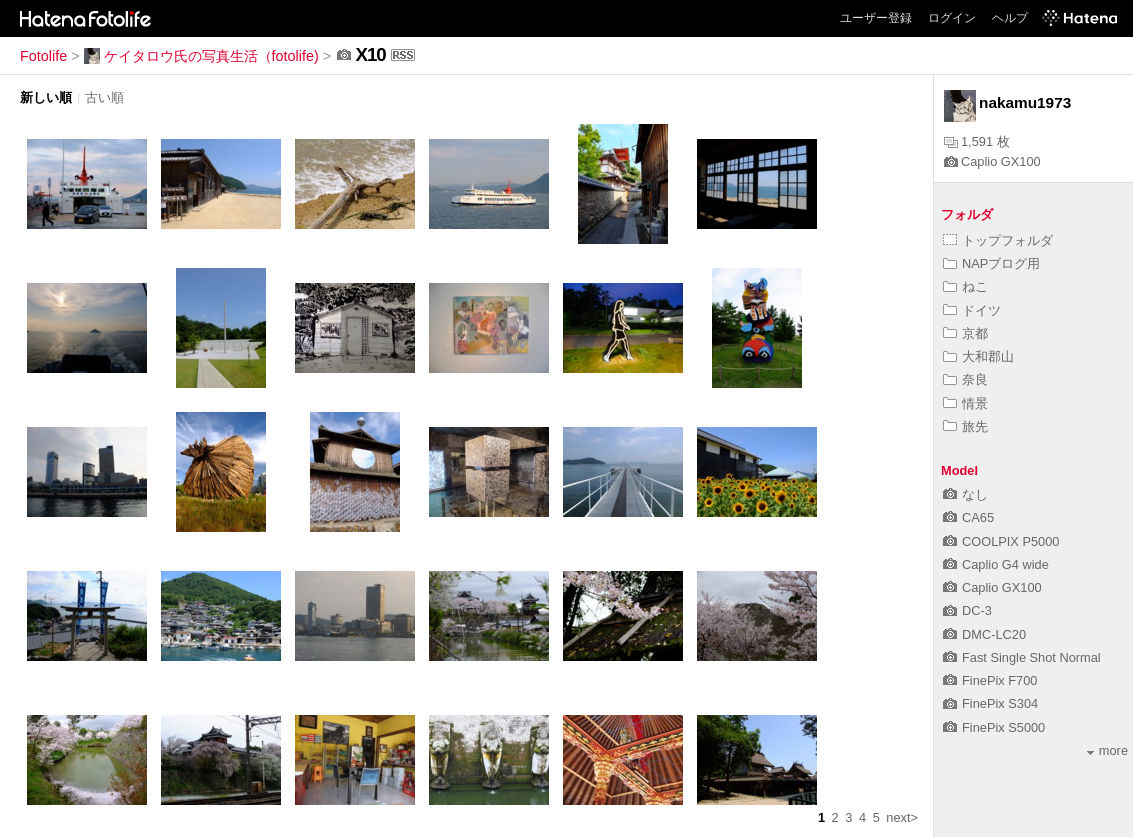 The height and width of the screenshot is (837, 1133). Describe the element at coordinates (1010, 18) in the screenshot. I see `ヘルプ` at that location.